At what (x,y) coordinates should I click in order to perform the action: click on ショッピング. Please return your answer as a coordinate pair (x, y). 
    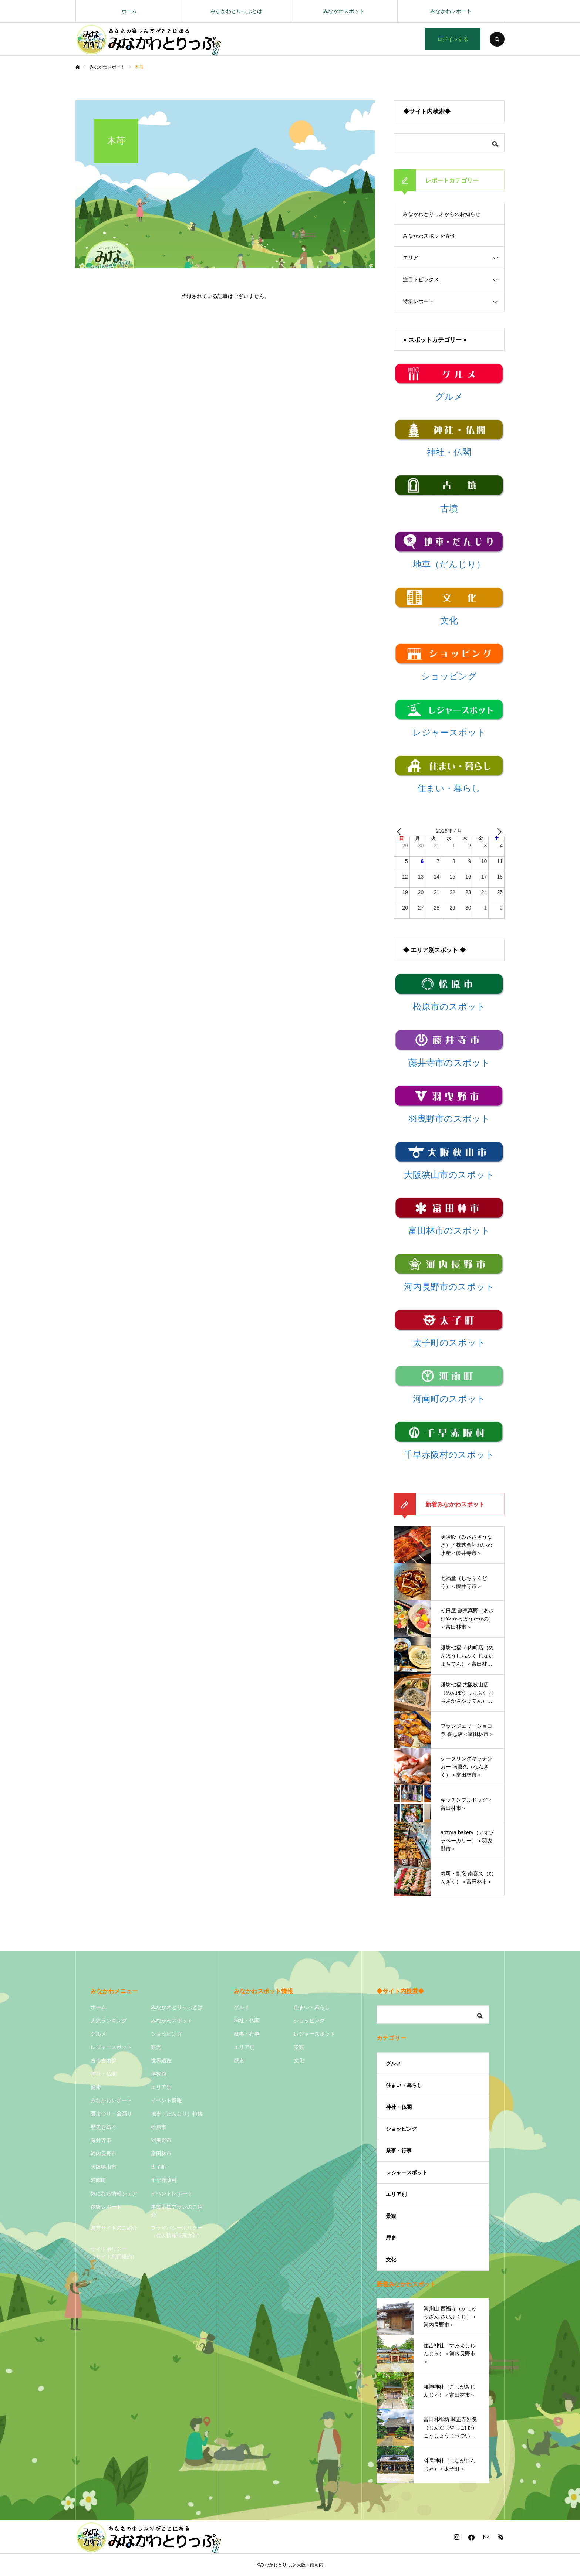
    Looking at the image, I should click on (166, 2034).